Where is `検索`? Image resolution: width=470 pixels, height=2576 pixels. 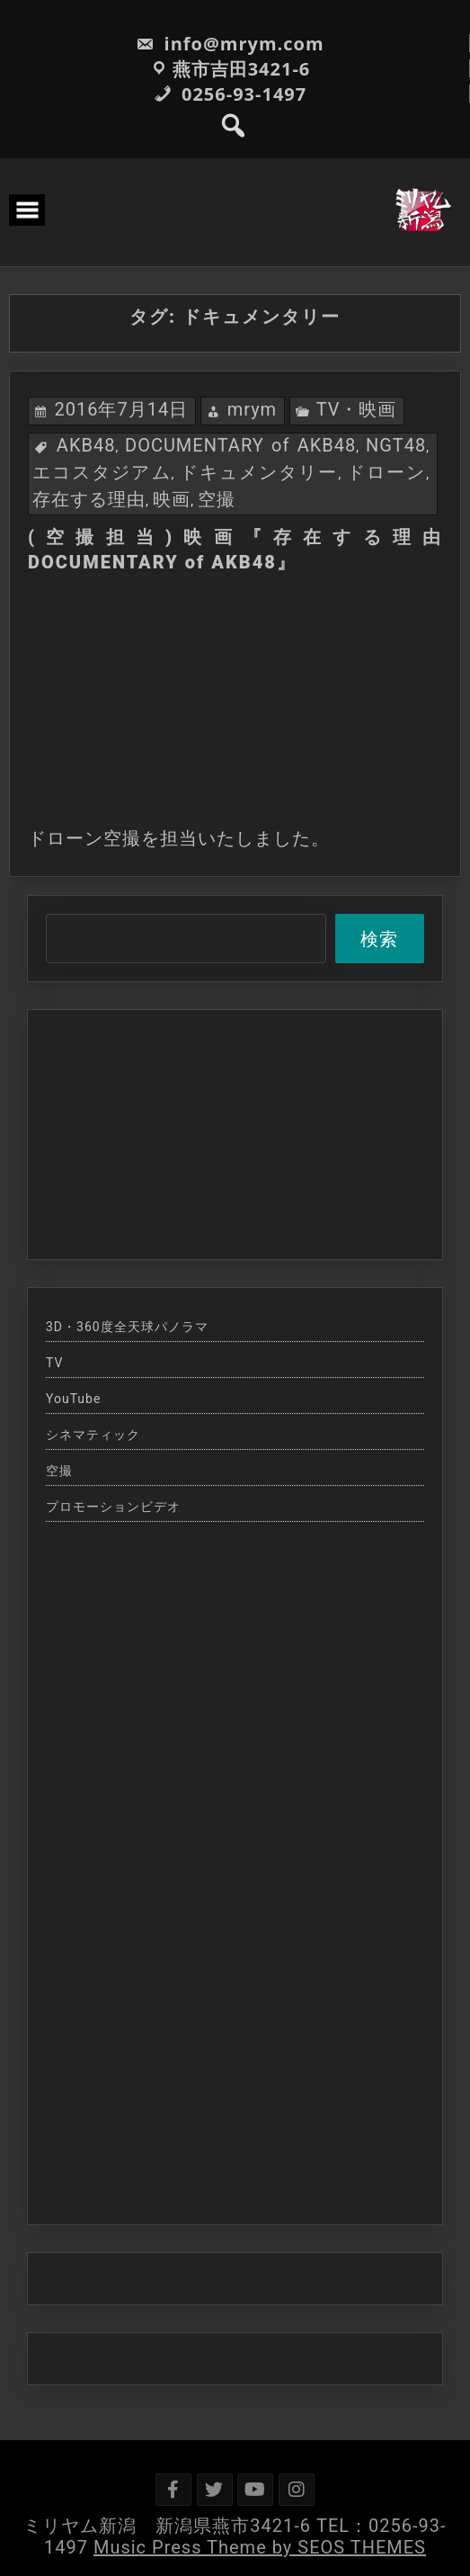 検索 is located at coordinates (379, 939).